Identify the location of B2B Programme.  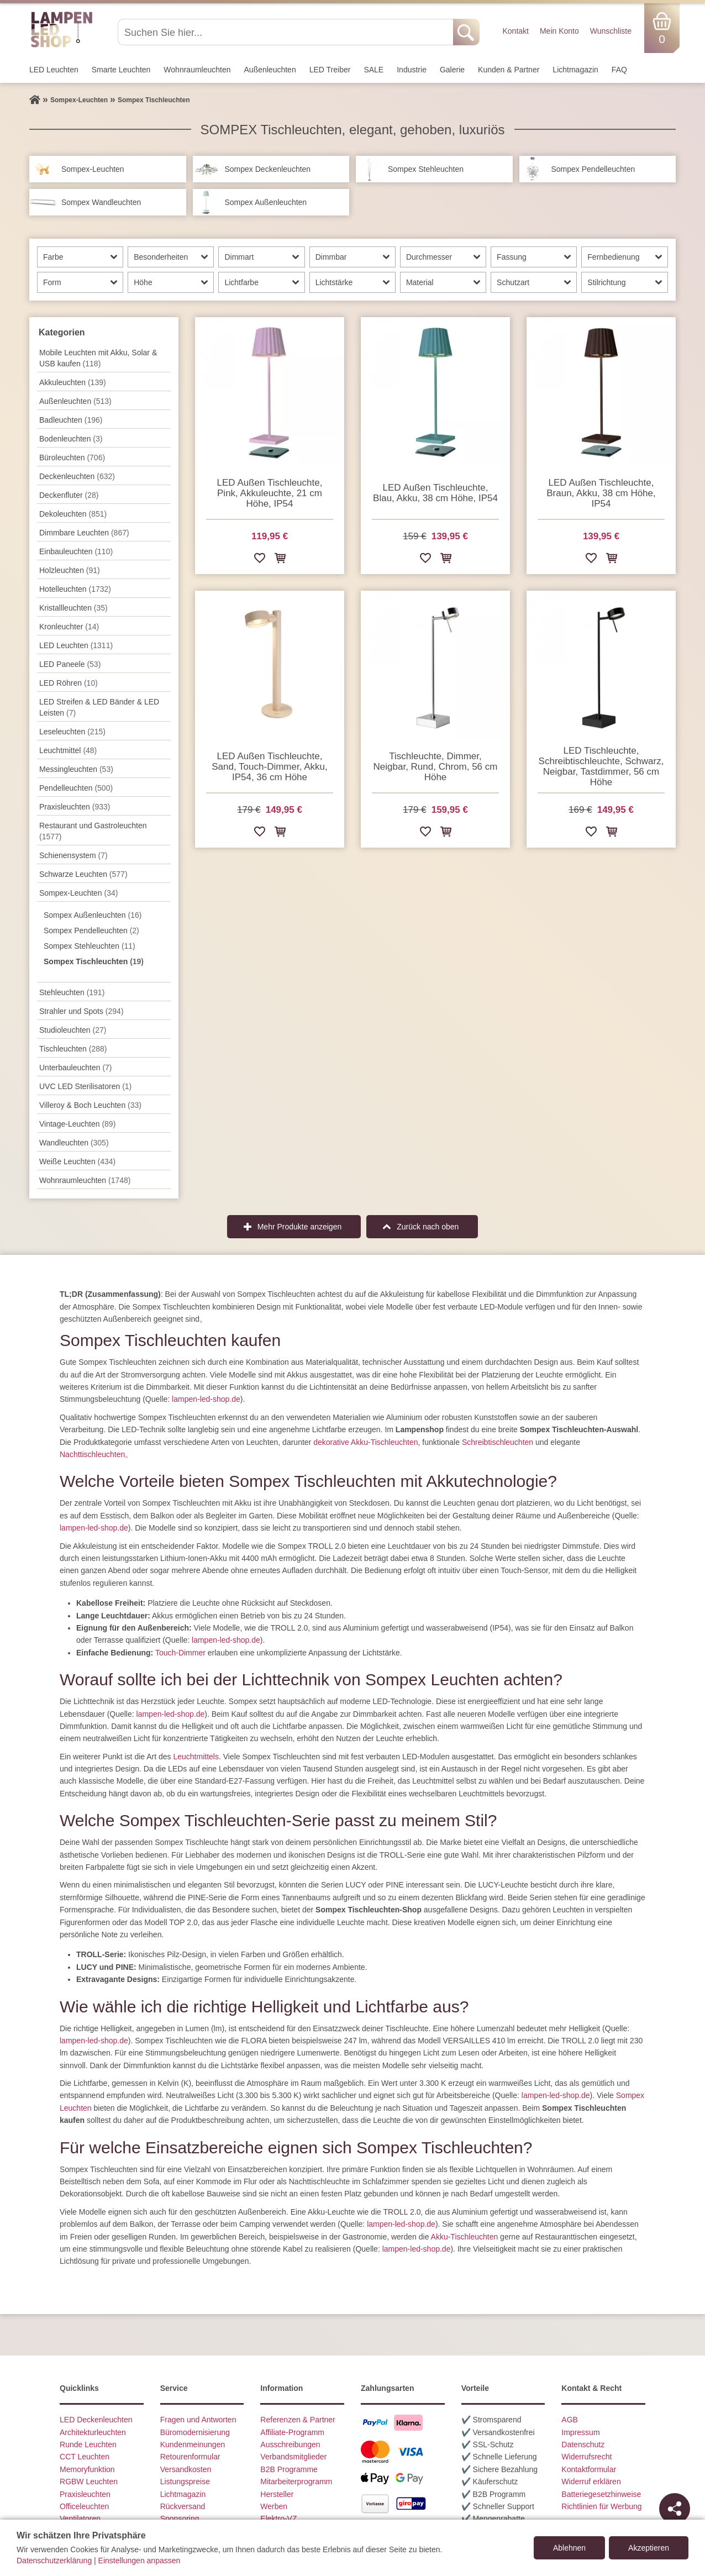
(288, 2469).